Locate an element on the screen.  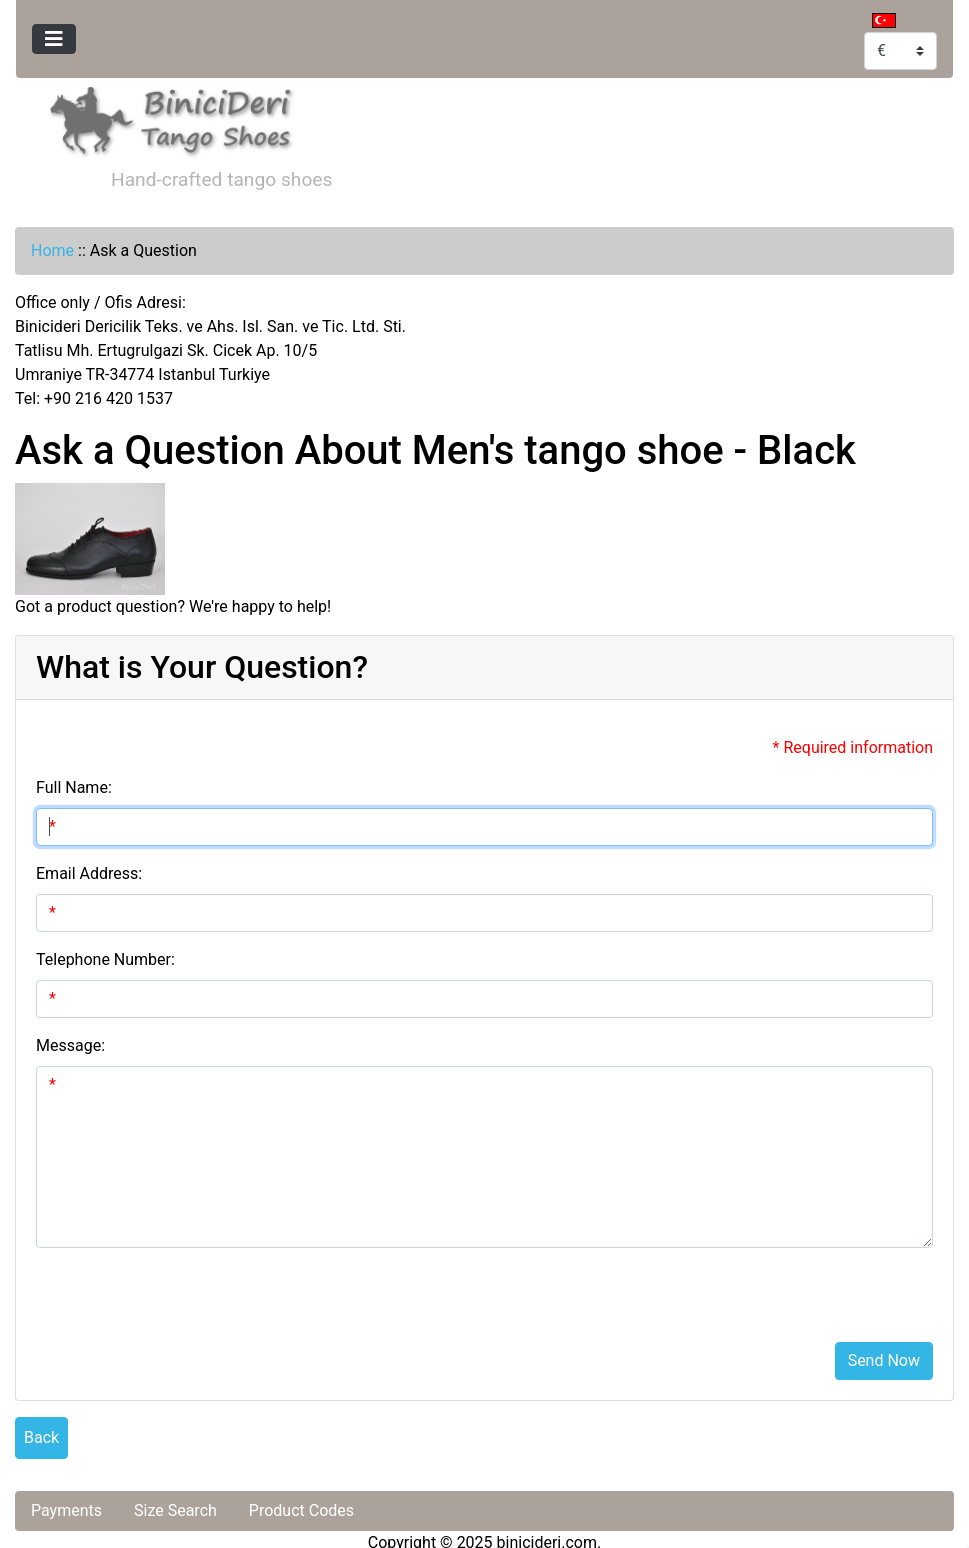
Full Name: is located at coordinates (74, 787).